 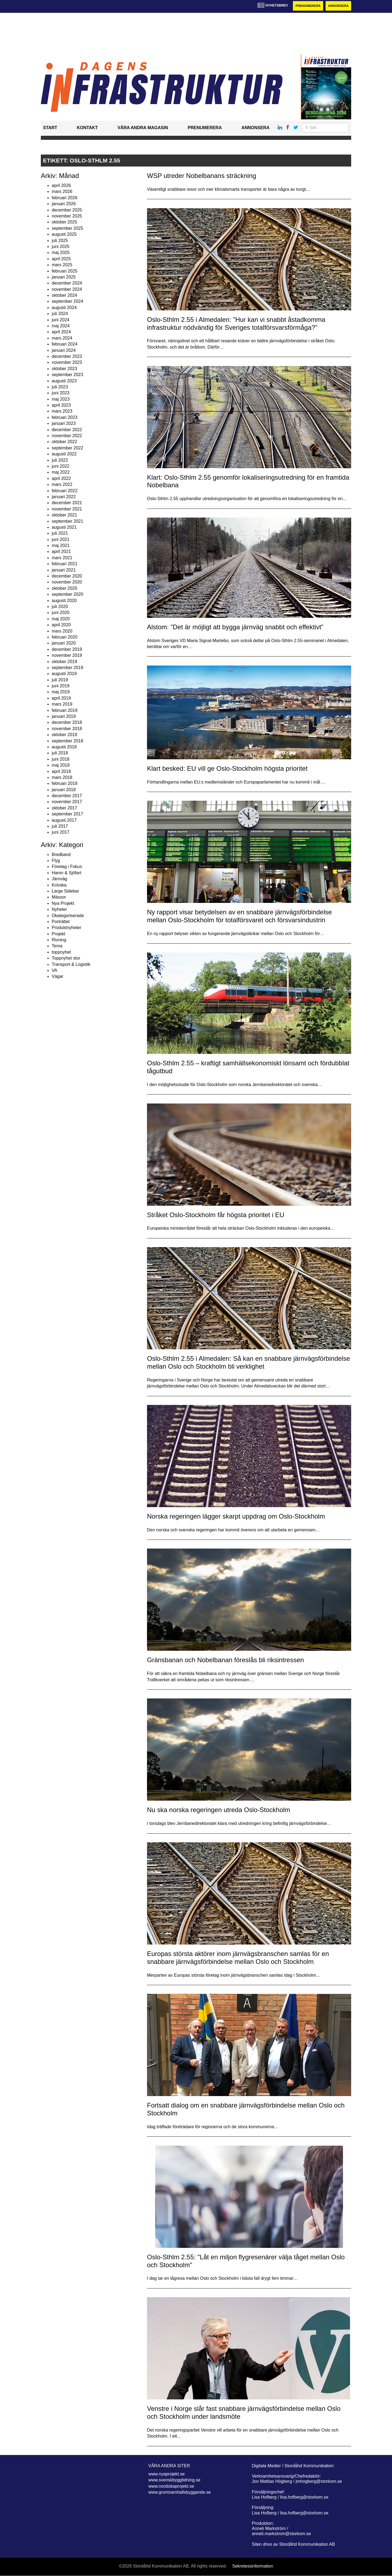 What do you see at coordinates (64, 637) in the screenshot?
I see `februari 2020` at bounding box center [64, 637].